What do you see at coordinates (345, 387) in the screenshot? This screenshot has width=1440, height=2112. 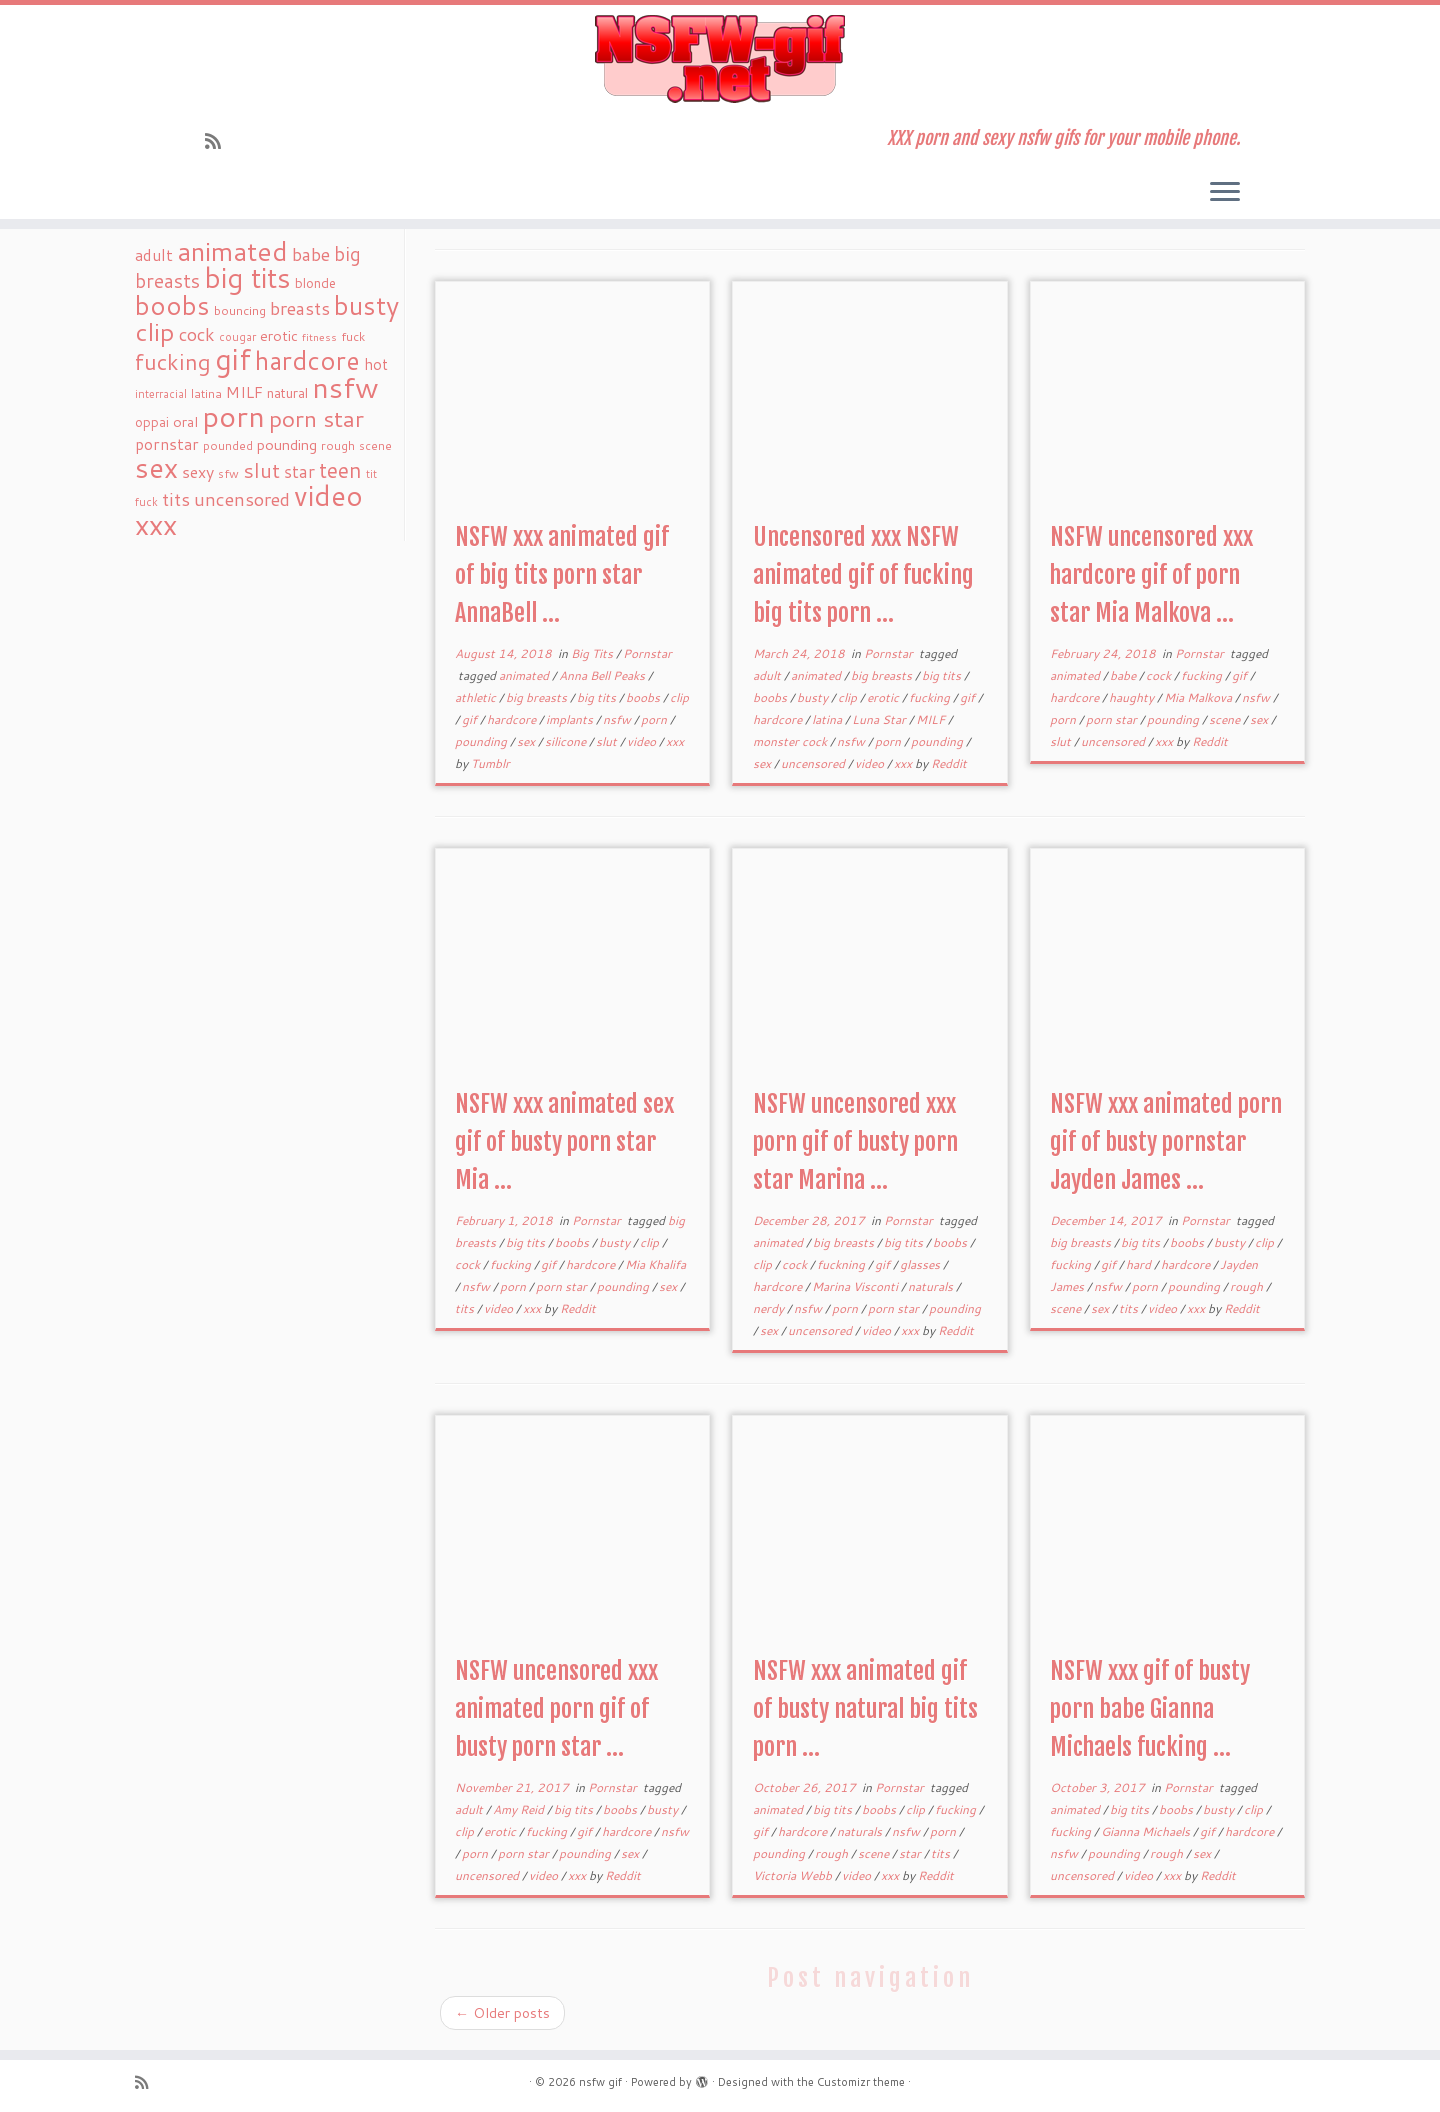 I see `nsfw [nsfw (273 items)]` at bounding box center [345, 387].